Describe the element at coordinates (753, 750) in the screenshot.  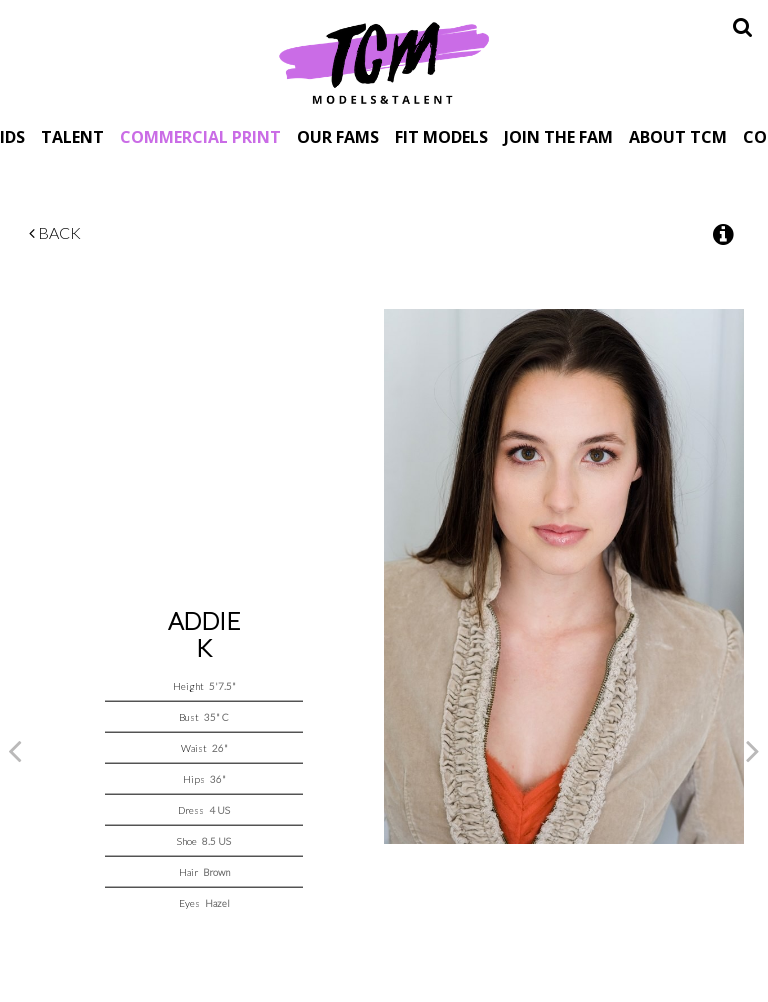
I see `Next` at that location.